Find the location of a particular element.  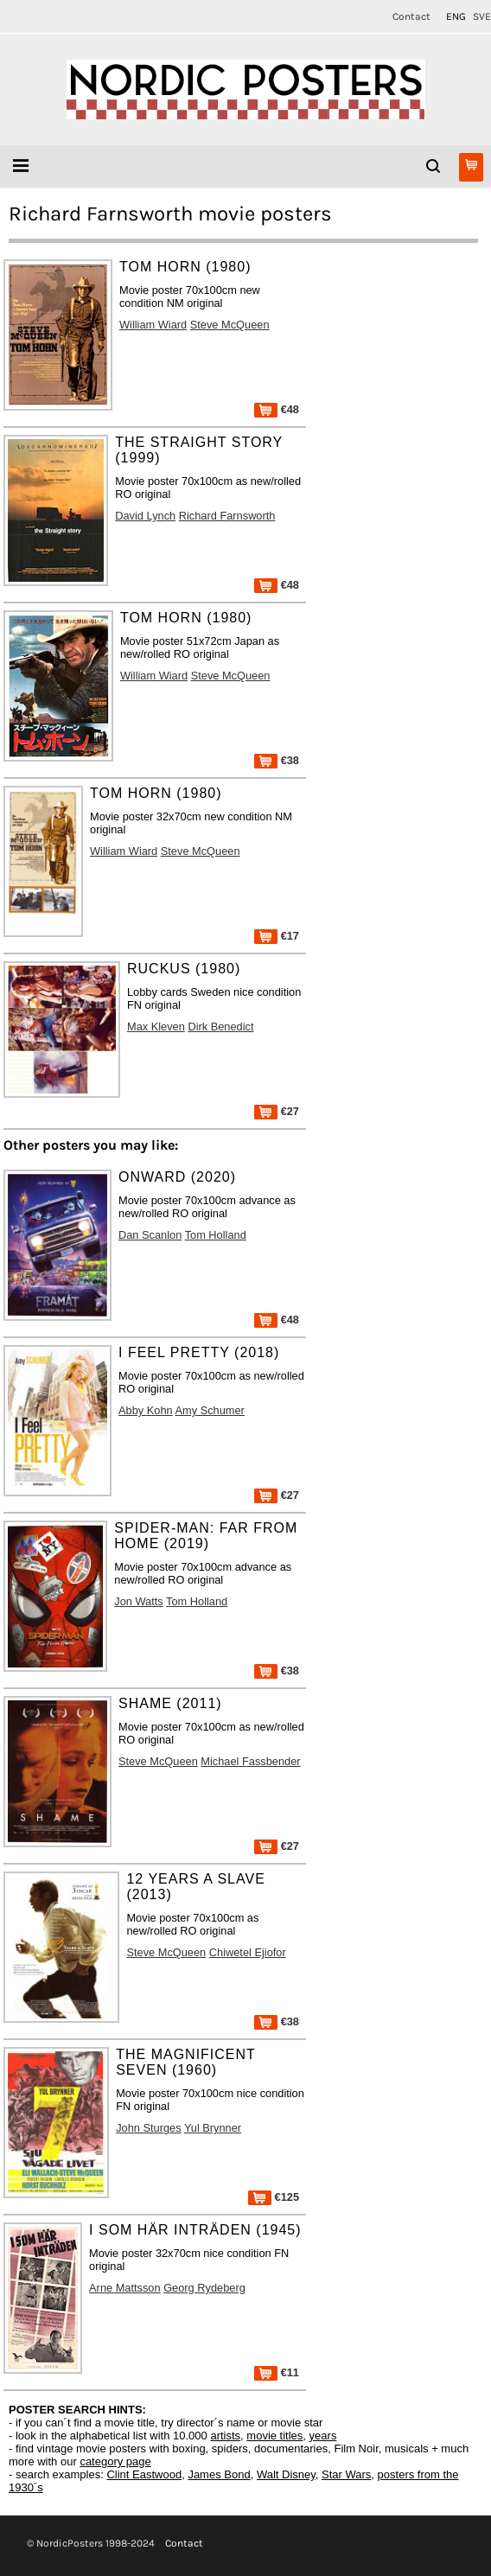

Clint Eastwood is located at coordinates (144, 2474).